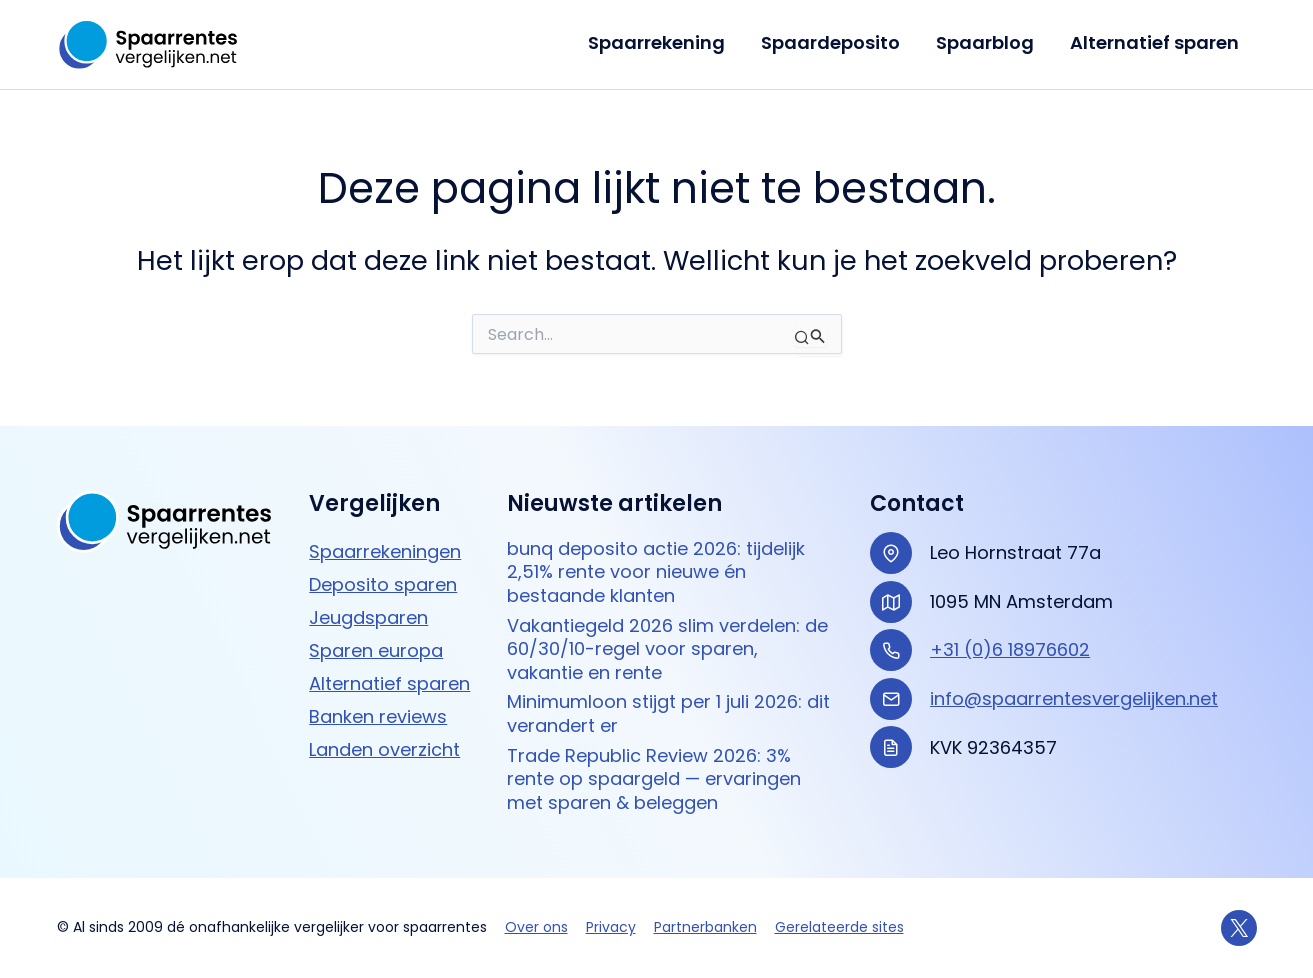  Describe the element at coordinates (385, 551) in the screenshot. I see `Spaarrekeningen` at that location.